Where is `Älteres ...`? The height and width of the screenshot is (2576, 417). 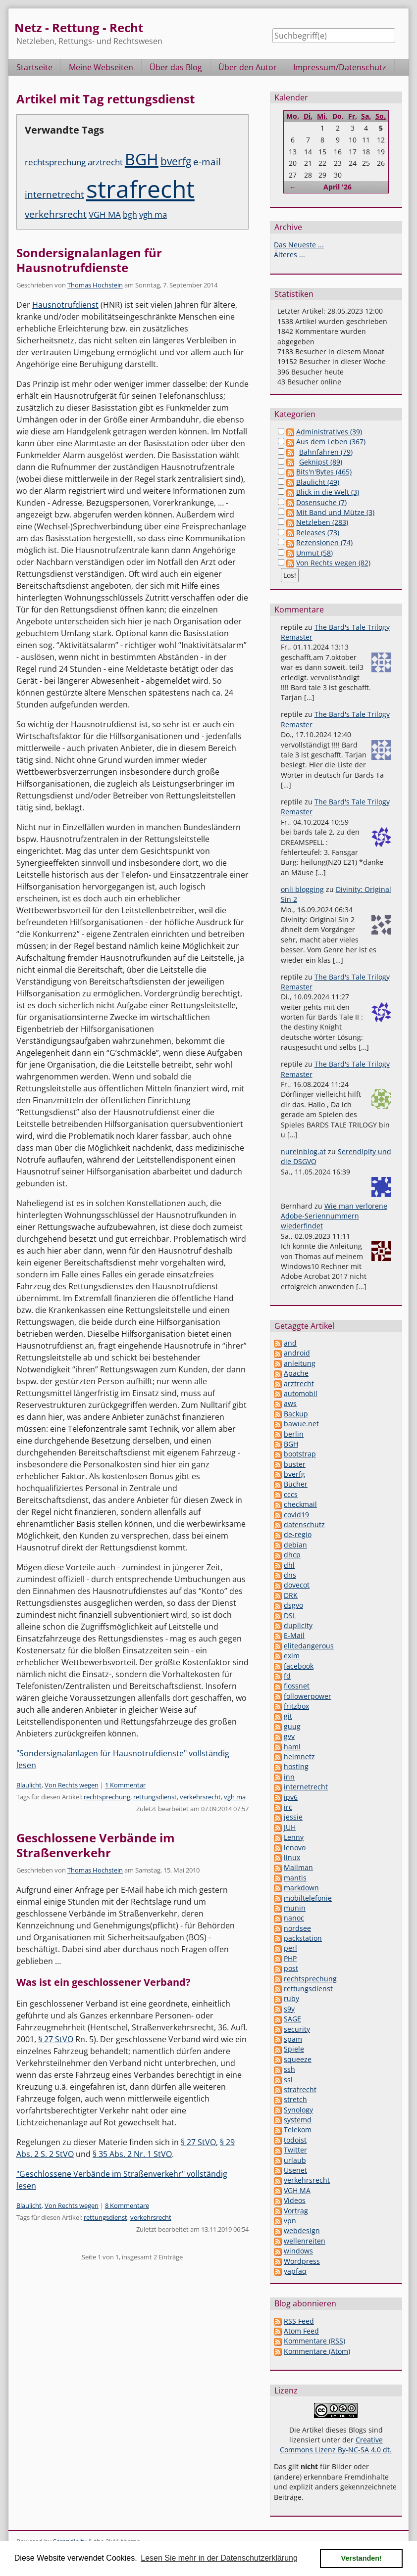
Älteres ... is located at coordinates (289, 254).